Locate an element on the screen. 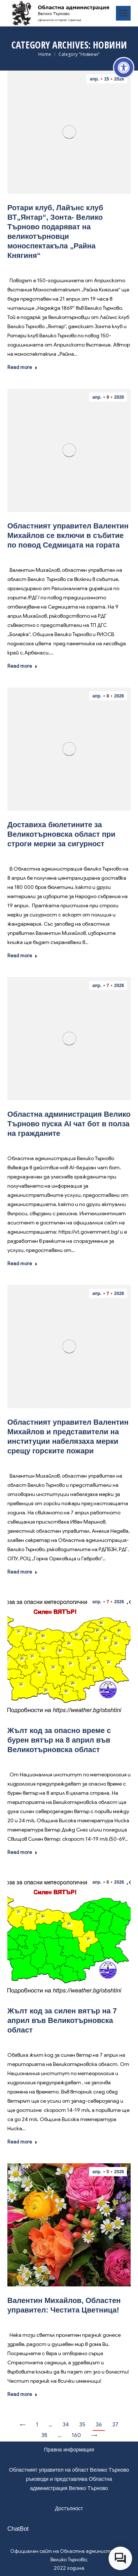 The height and width of the screenshot is (2576, 138). 160 [link] is located at coordinates (76, 2435).